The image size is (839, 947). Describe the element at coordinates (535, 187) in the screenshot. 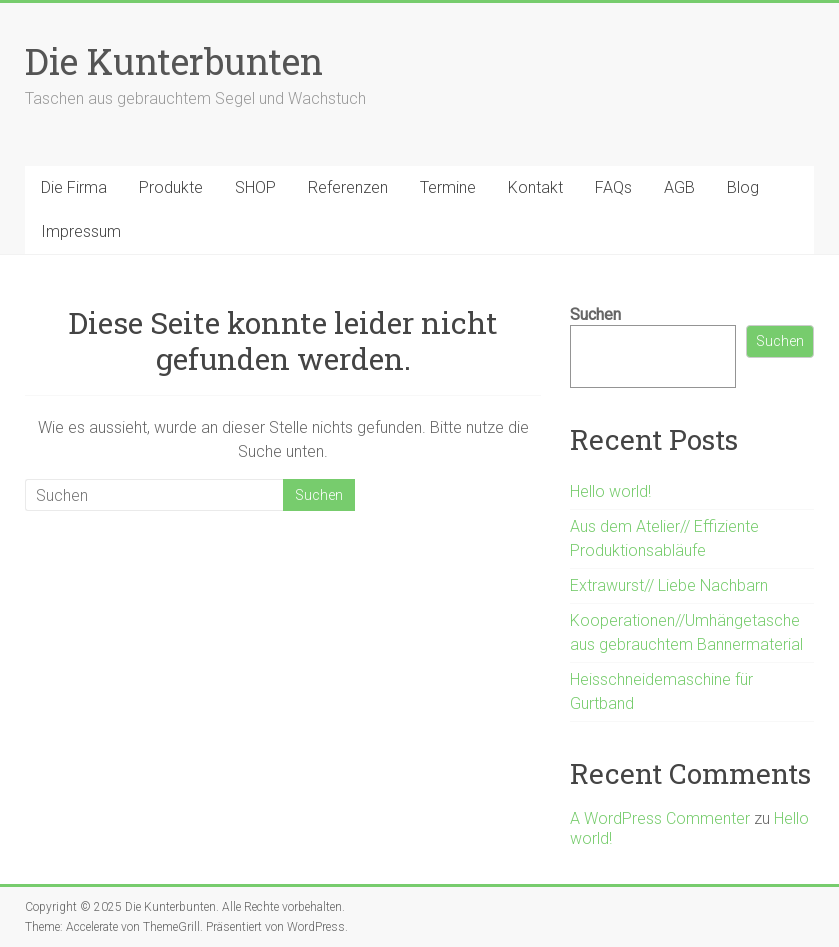

I see `Kontakt` at that location.